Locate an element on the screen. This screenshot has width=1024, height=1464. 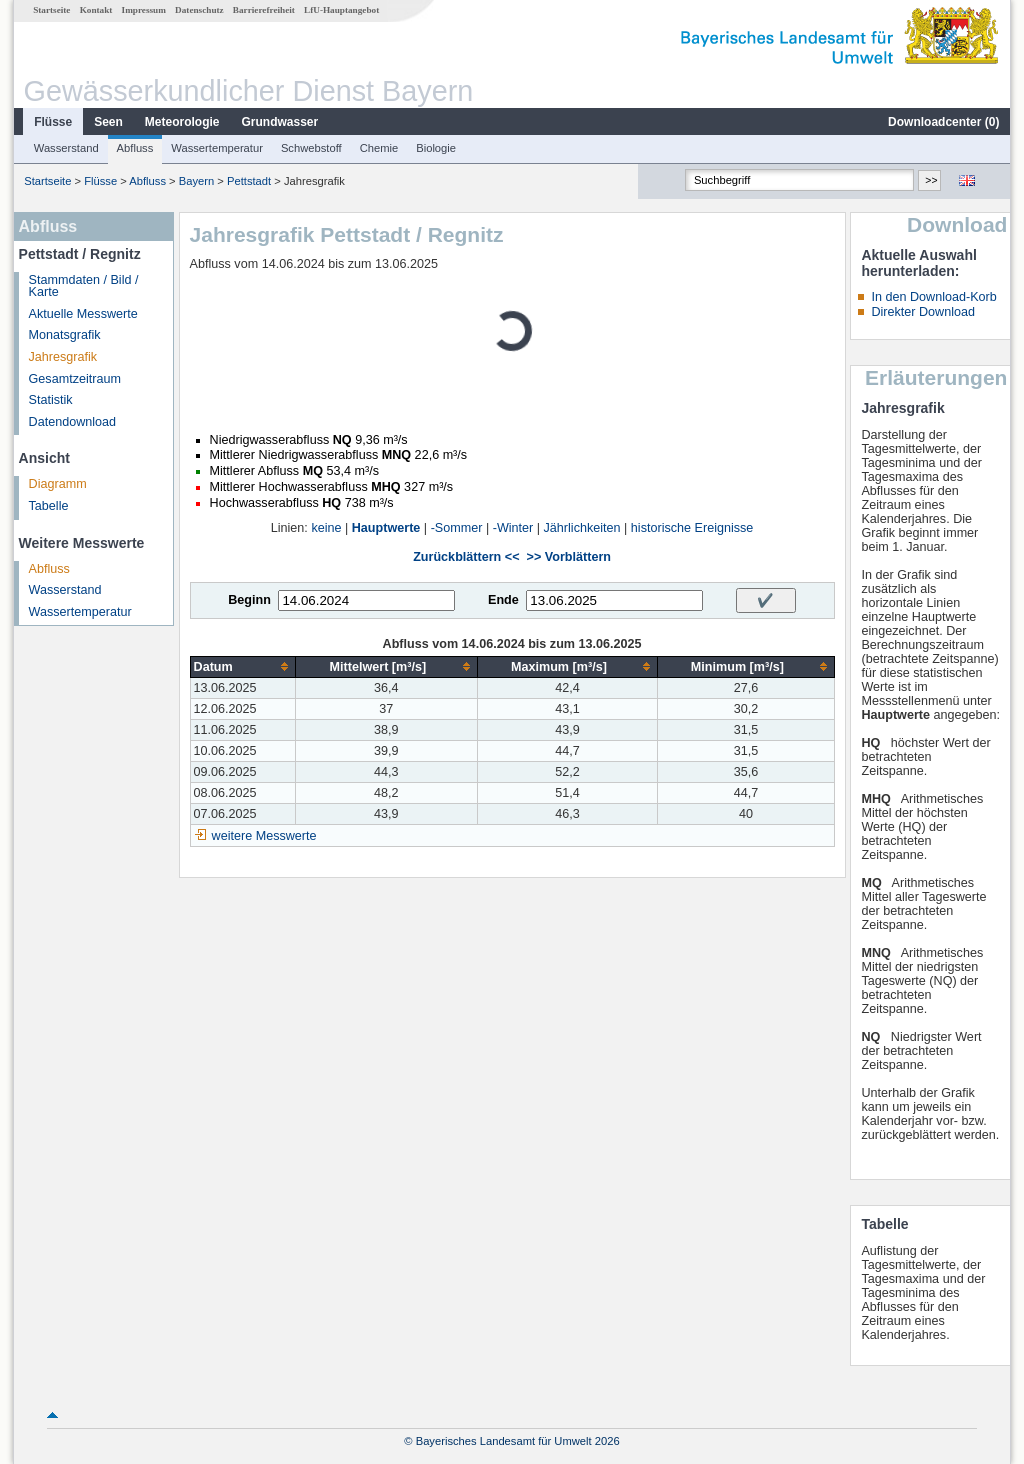
Pettstadt is located at coordinates (249, 181).